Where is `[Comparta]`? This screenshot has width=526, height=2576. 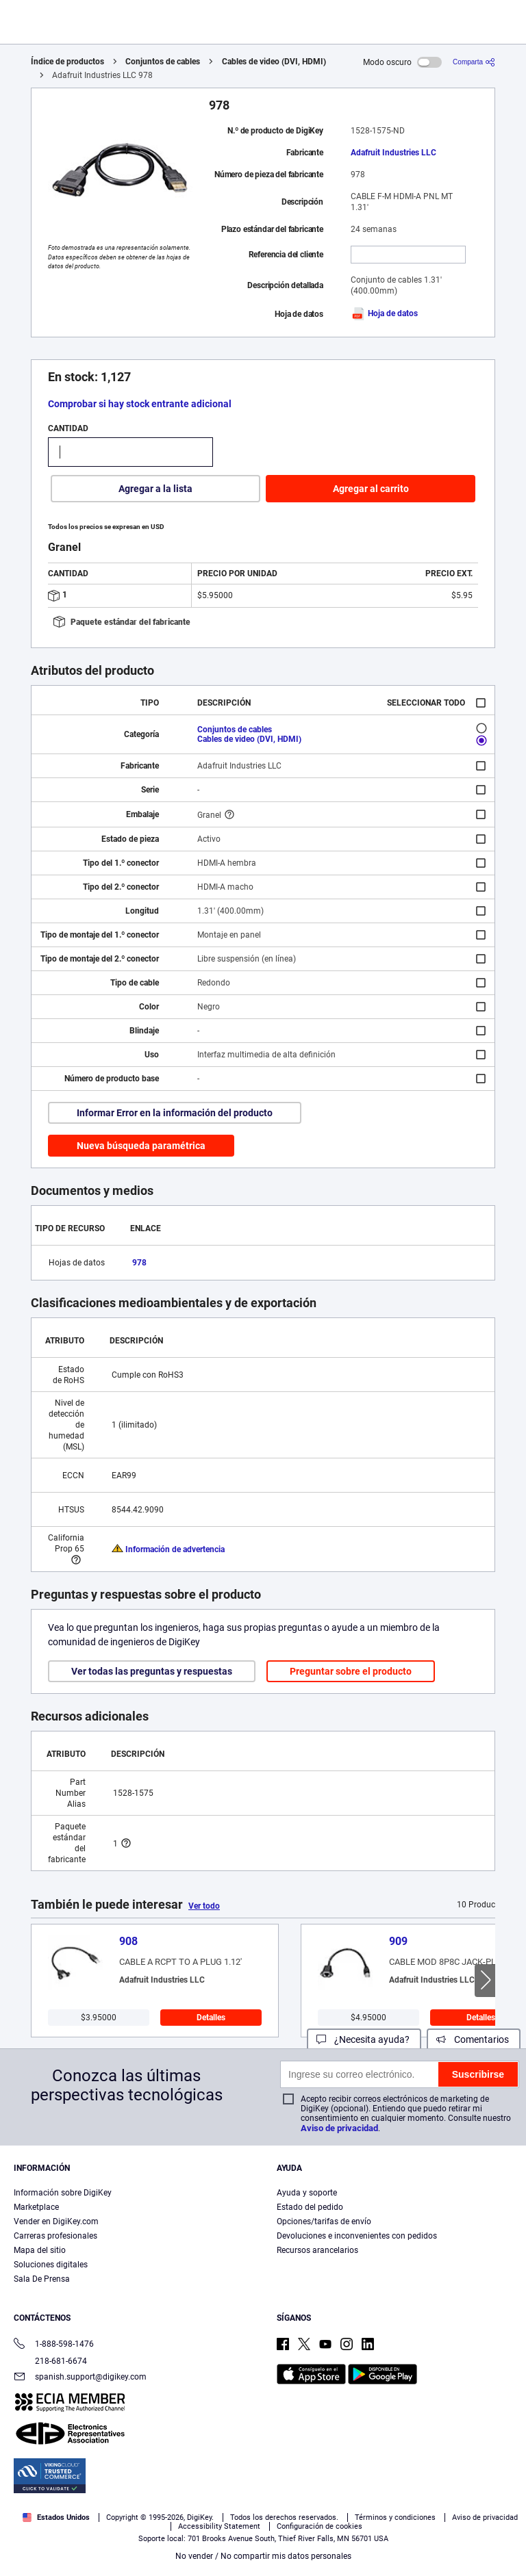 [Comparta] is located at coordinates (474, 62).